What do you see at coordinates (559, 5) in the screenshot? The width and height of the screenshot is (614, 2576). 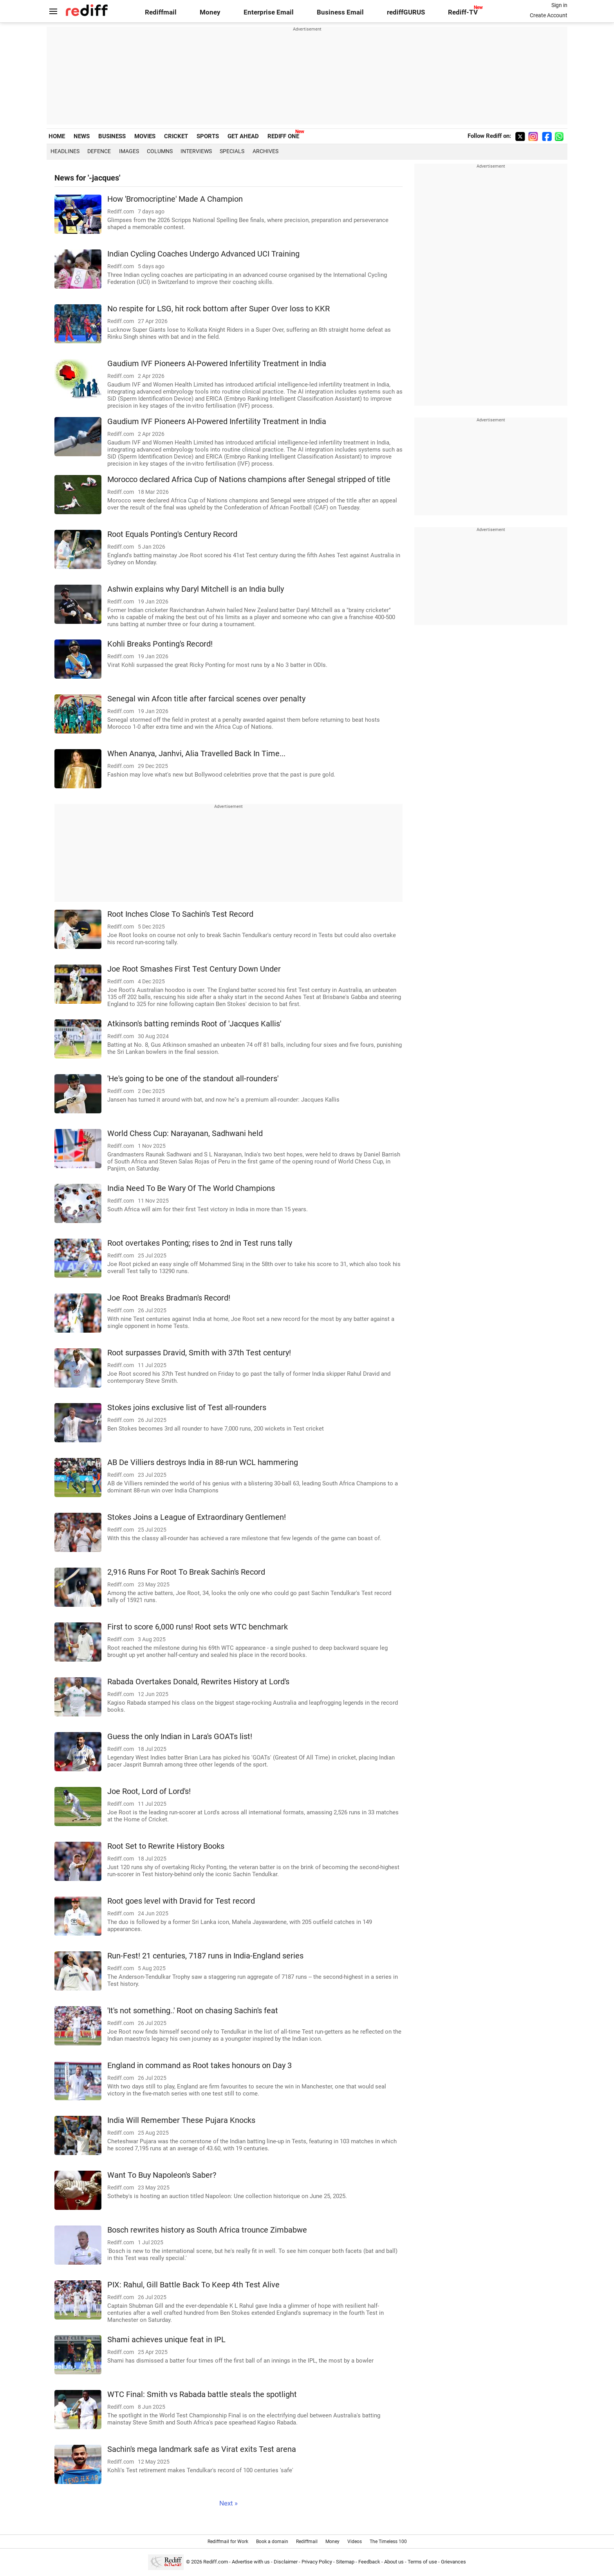 I see `Sign in` at bounding box center [559, 5].